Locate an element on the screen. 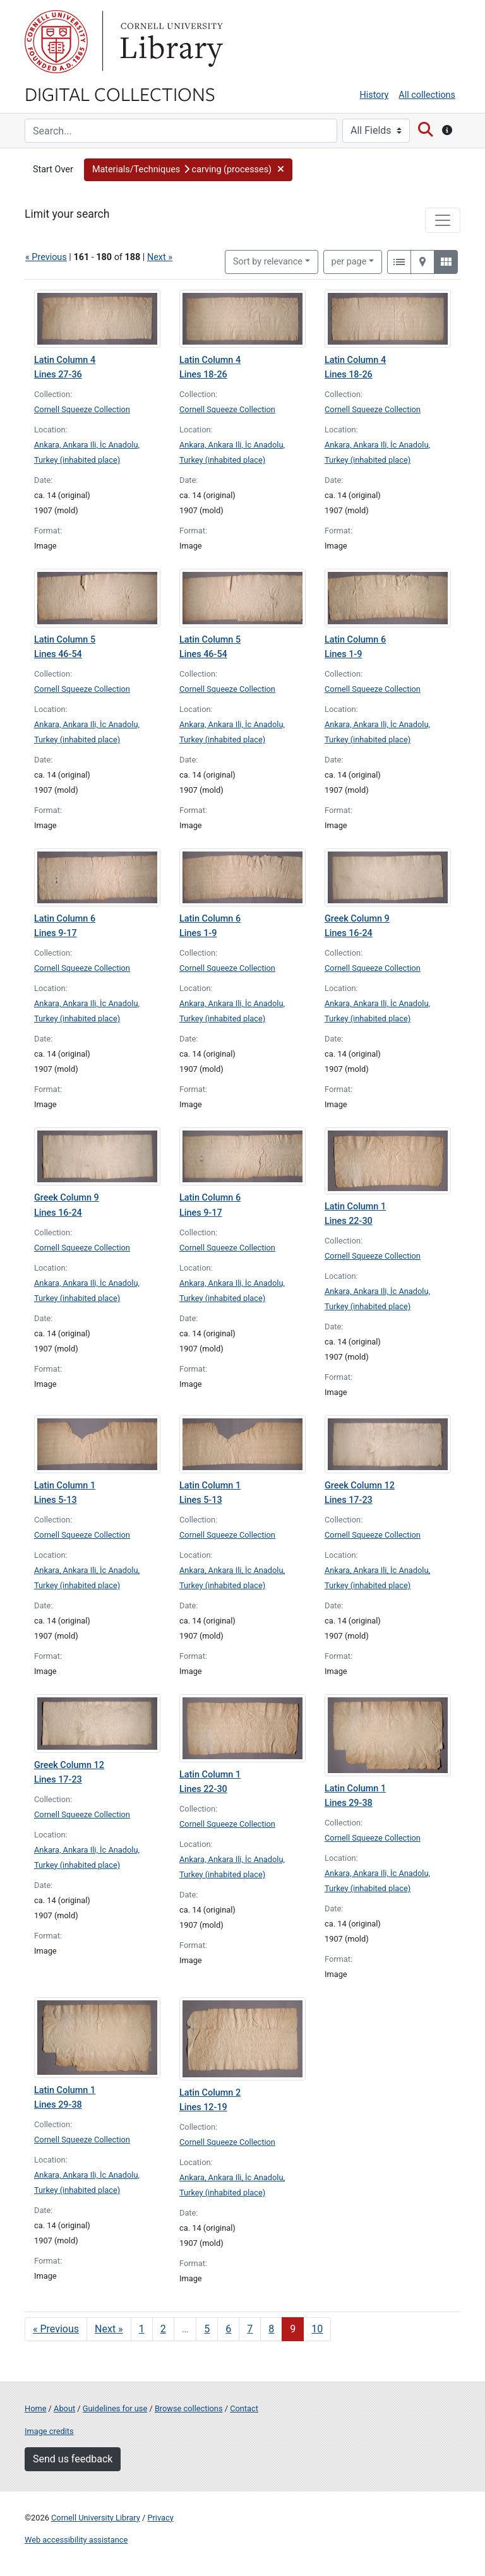 The height and width of the screenshot is (2576, 485). 10 [Go to page 10] is located at coordinates (317, 2329).